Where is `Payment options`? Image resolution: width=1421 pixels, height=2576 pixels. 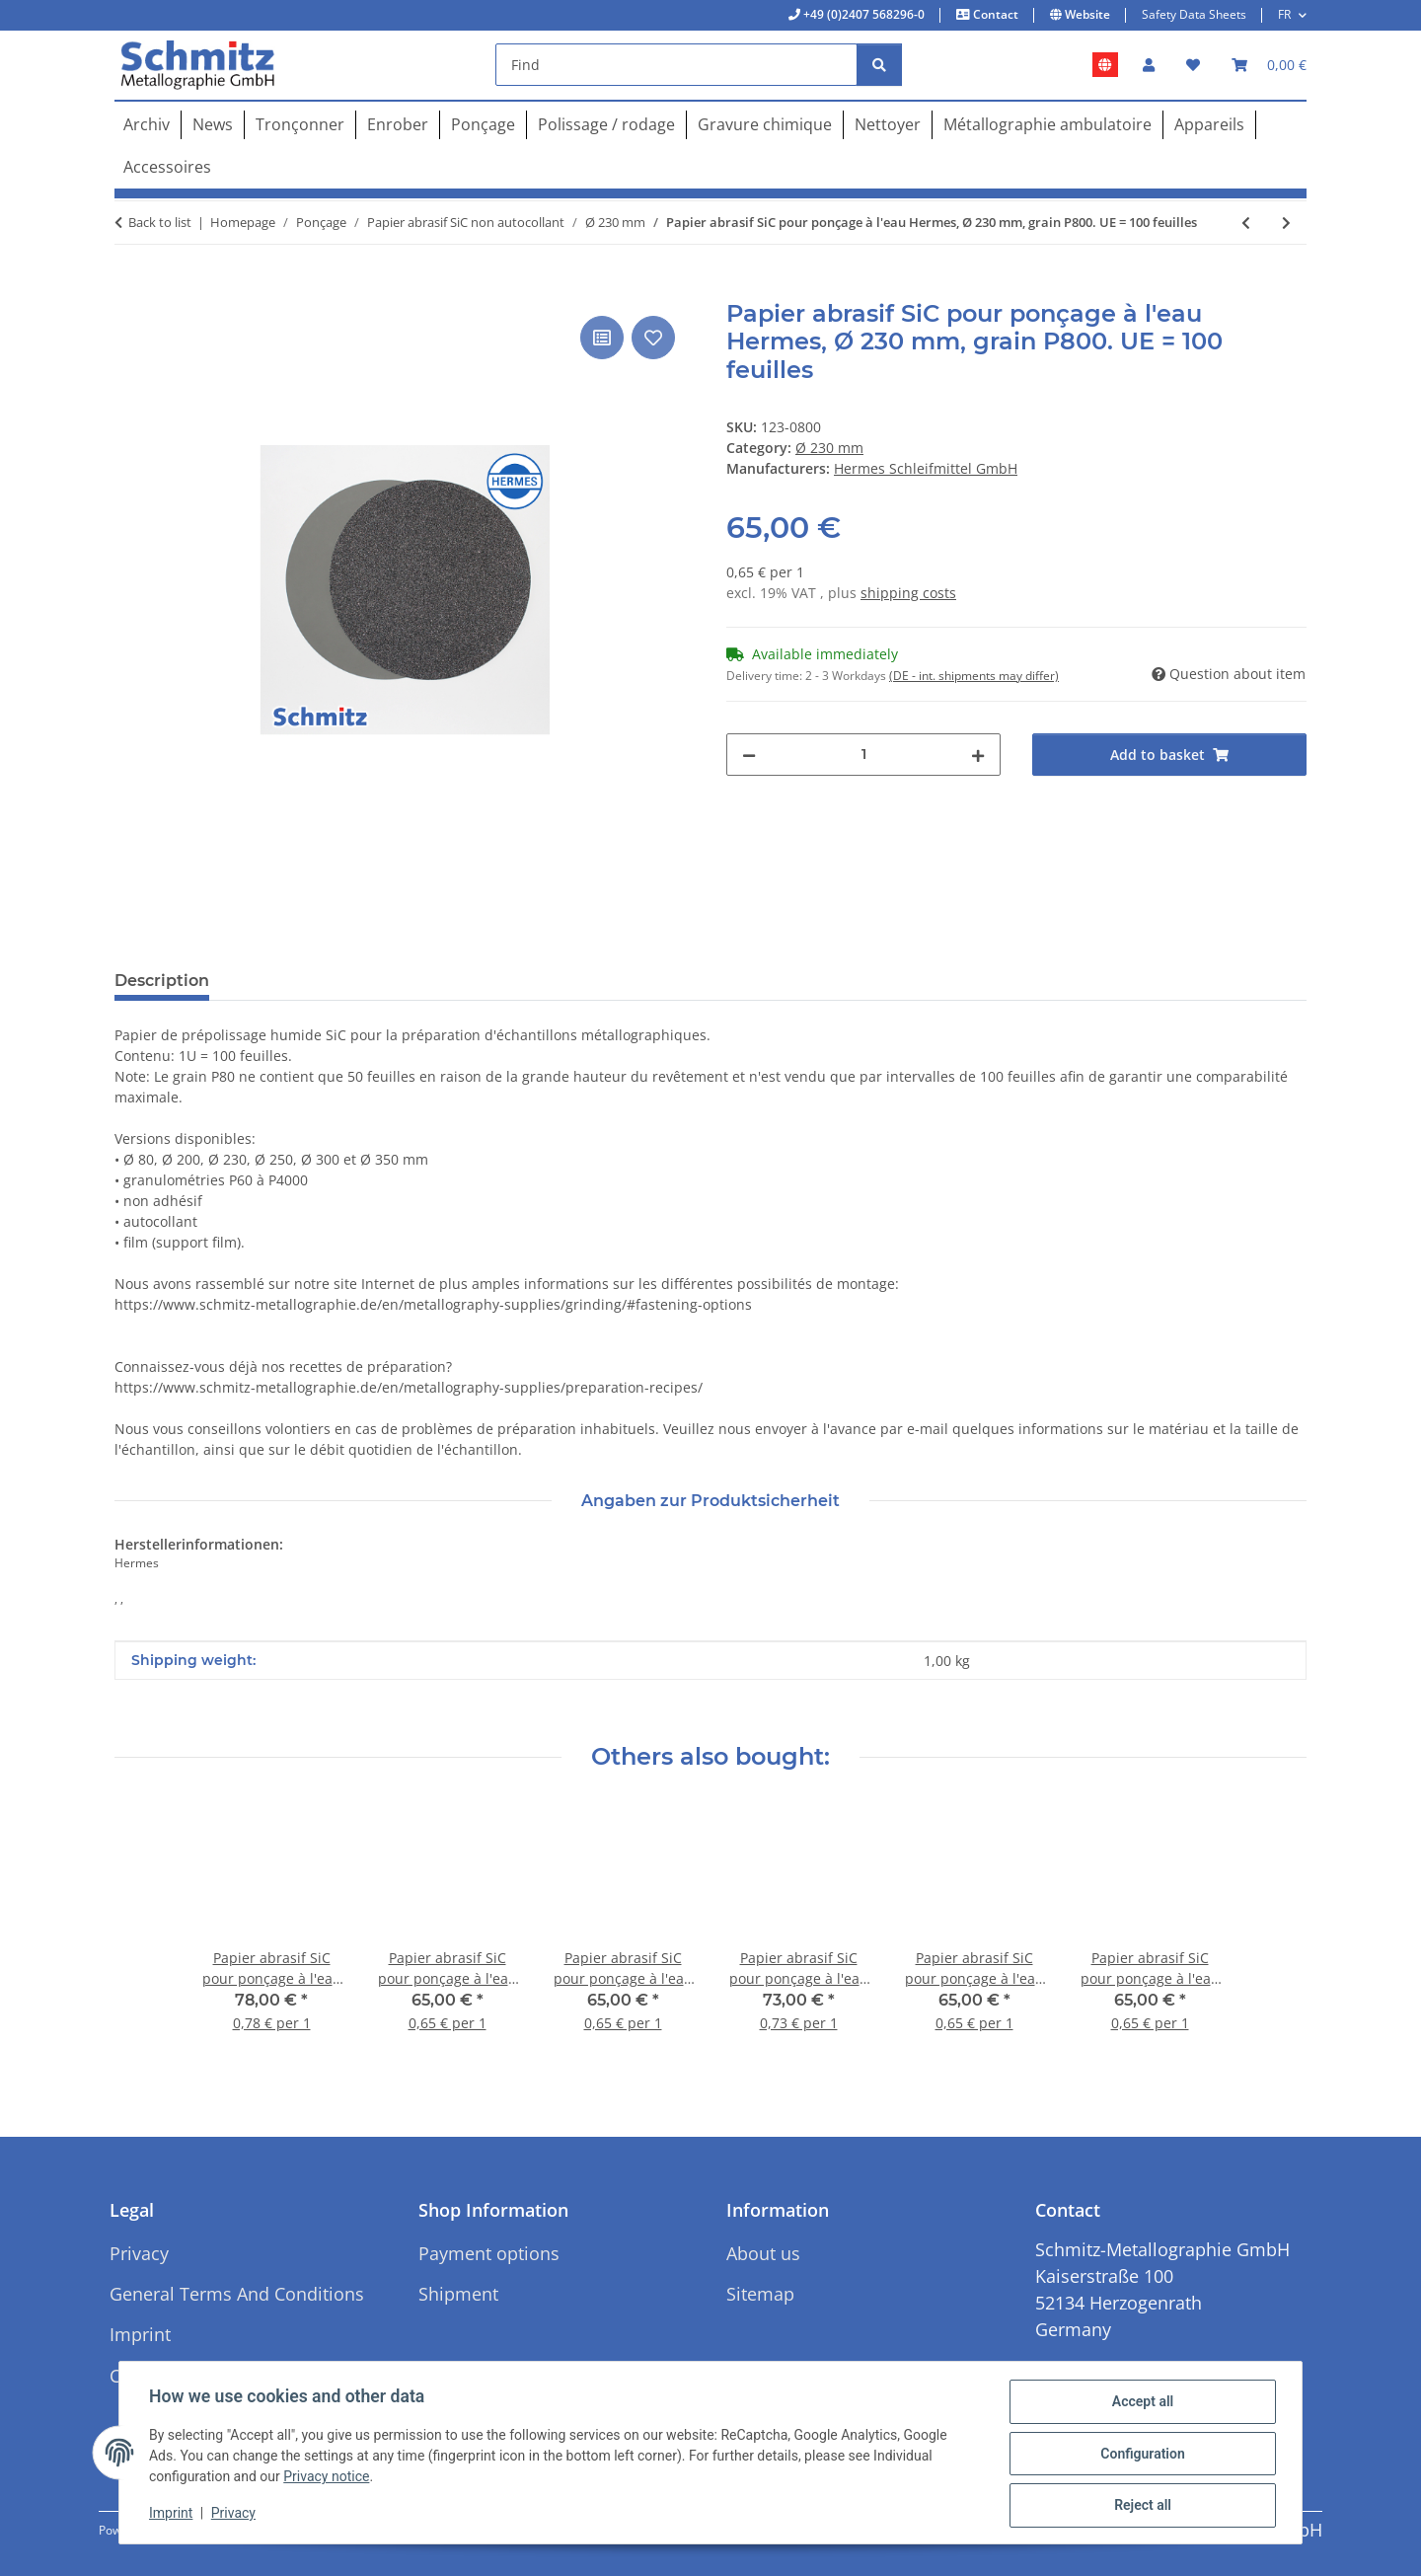
Payment options is located at coordinates (489, 2253).